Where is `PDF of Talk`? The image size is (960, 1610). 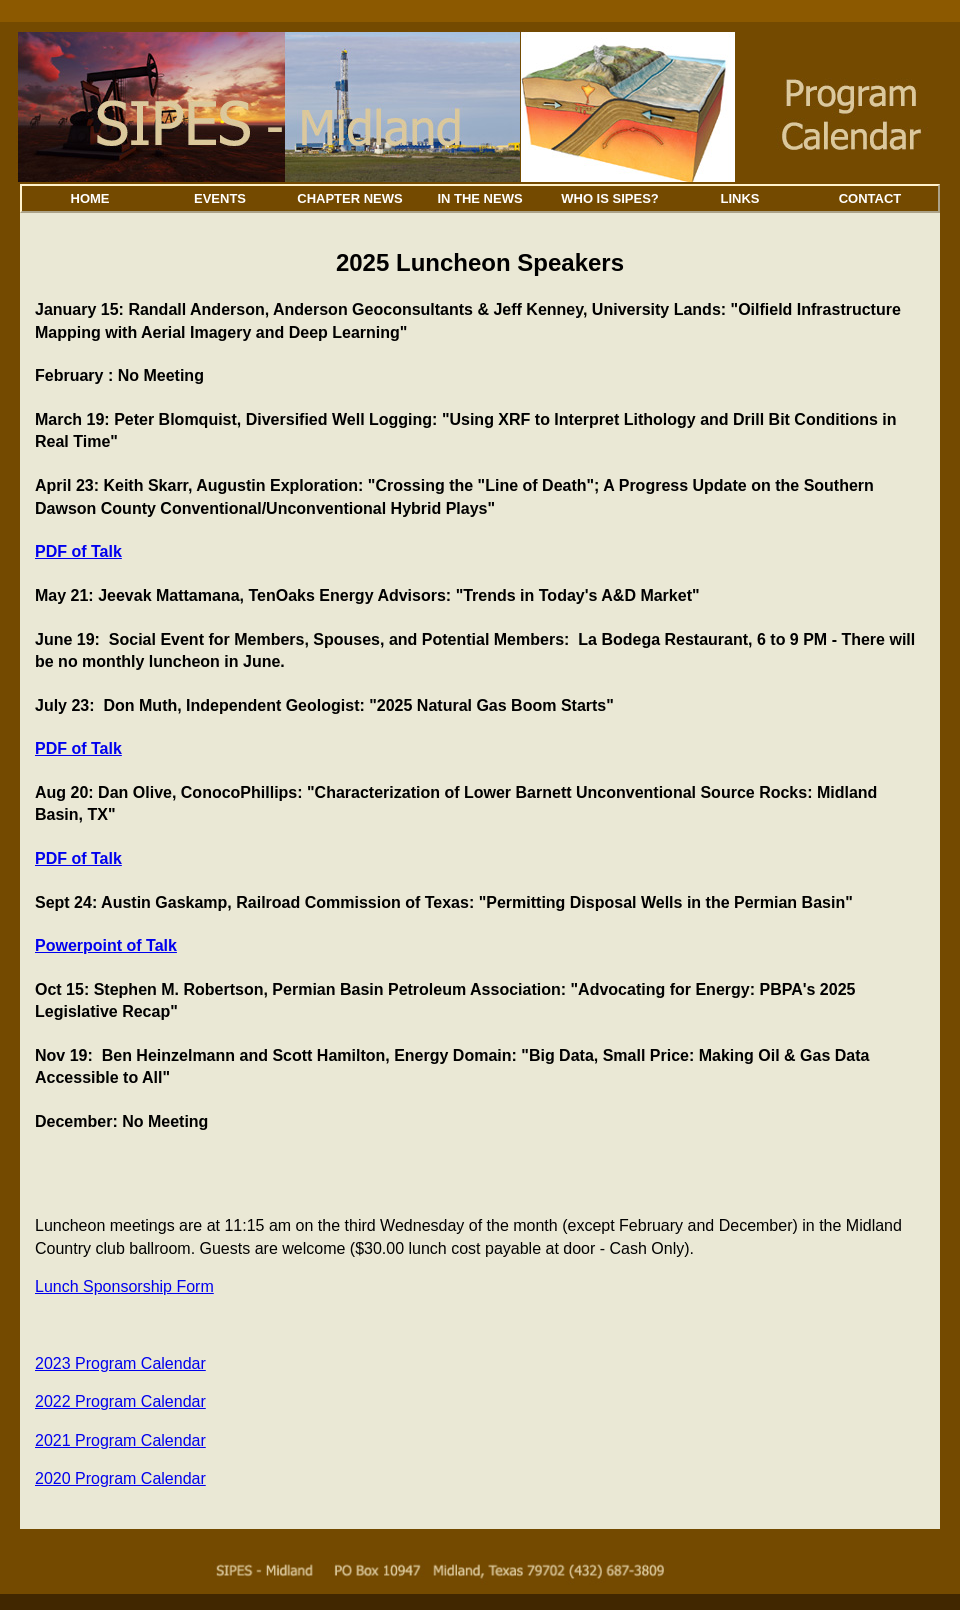 PDF of Talk is located at coordinates (78, 551).